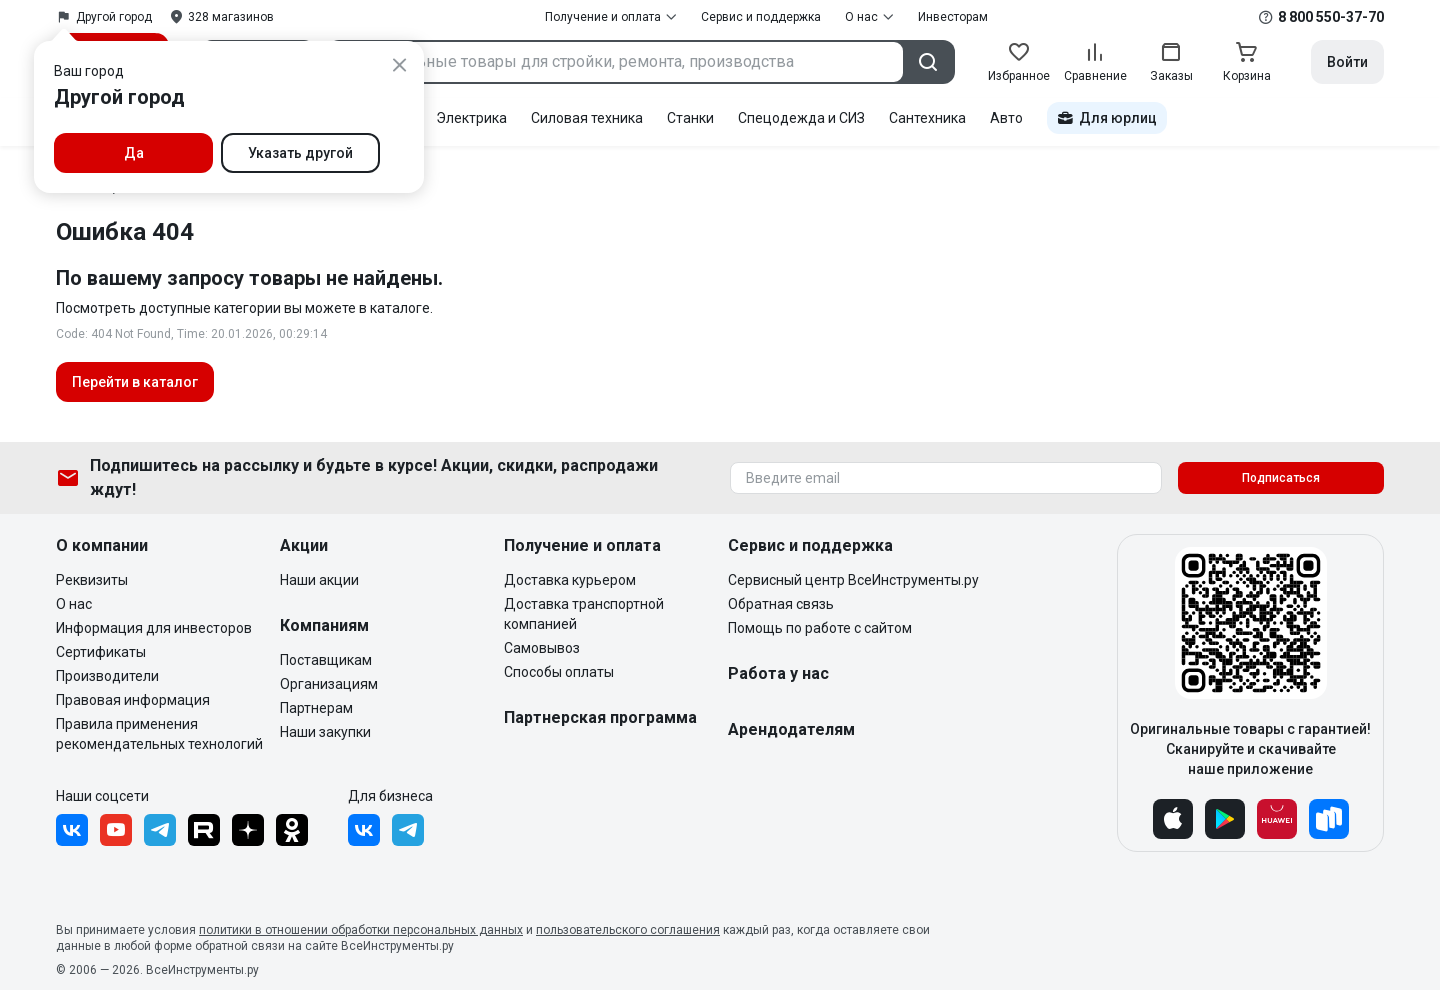 The image size is (1440, 990). What do you see at coordinates (92, 580) in the screenshot?
I see `Реквизиты` at bounding box center [92, 580].